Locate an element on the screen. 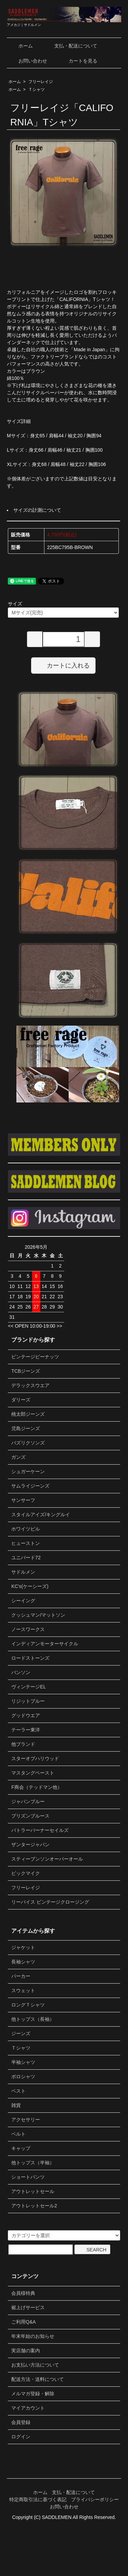 This screenshot has height=2576, width=128. TCBジーンズ is located at coordinates (25, 1371).